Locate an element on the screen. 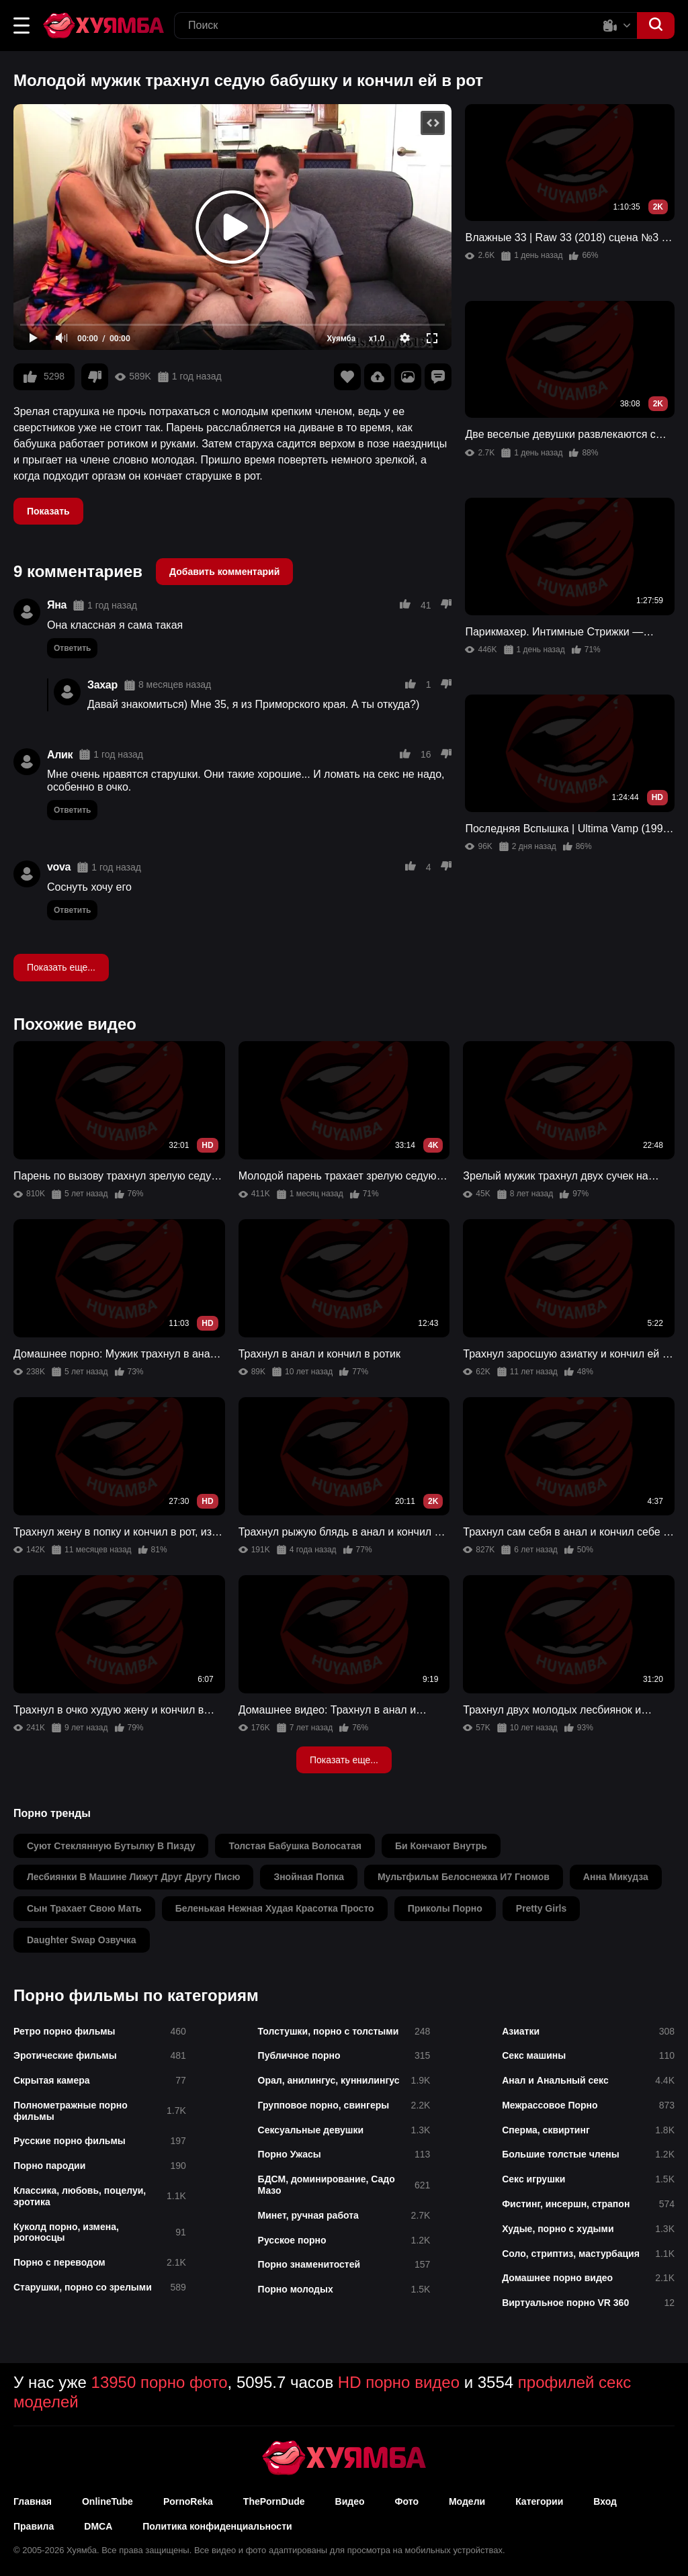  OnlineTube is located at coordinates (107, 2501).